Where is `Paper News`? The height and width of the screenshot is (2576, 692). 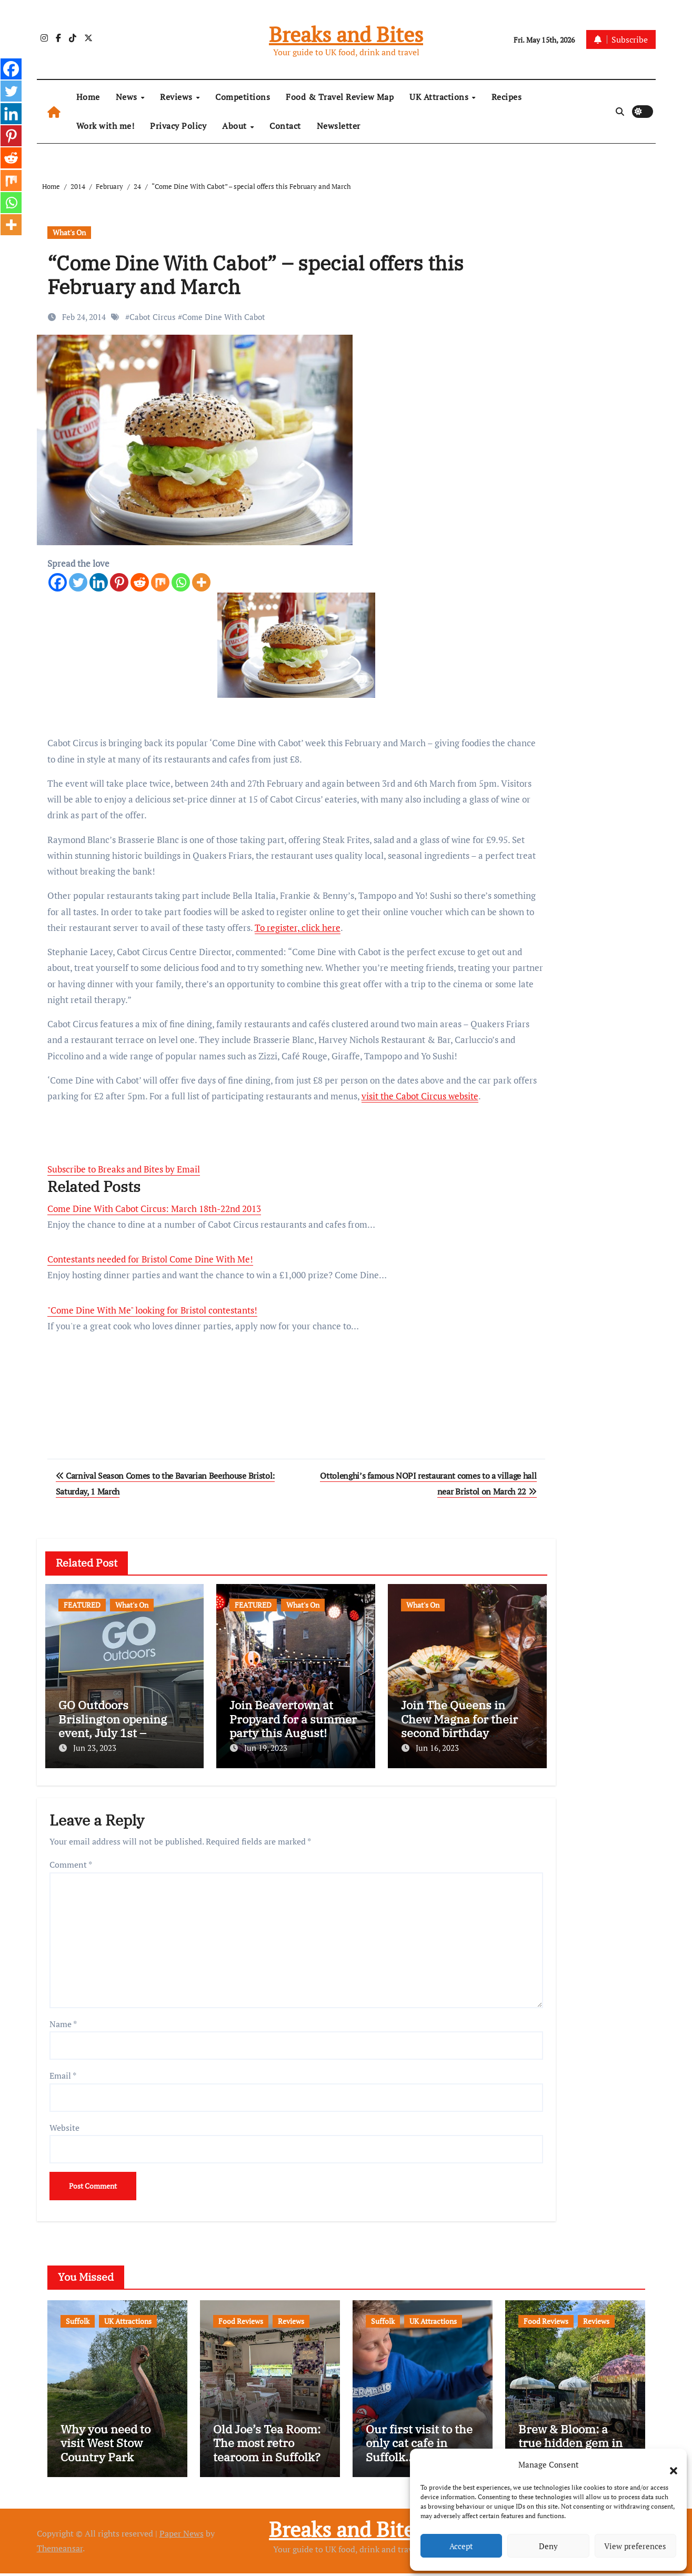 Paper News is located at coordinates (181, 2536).